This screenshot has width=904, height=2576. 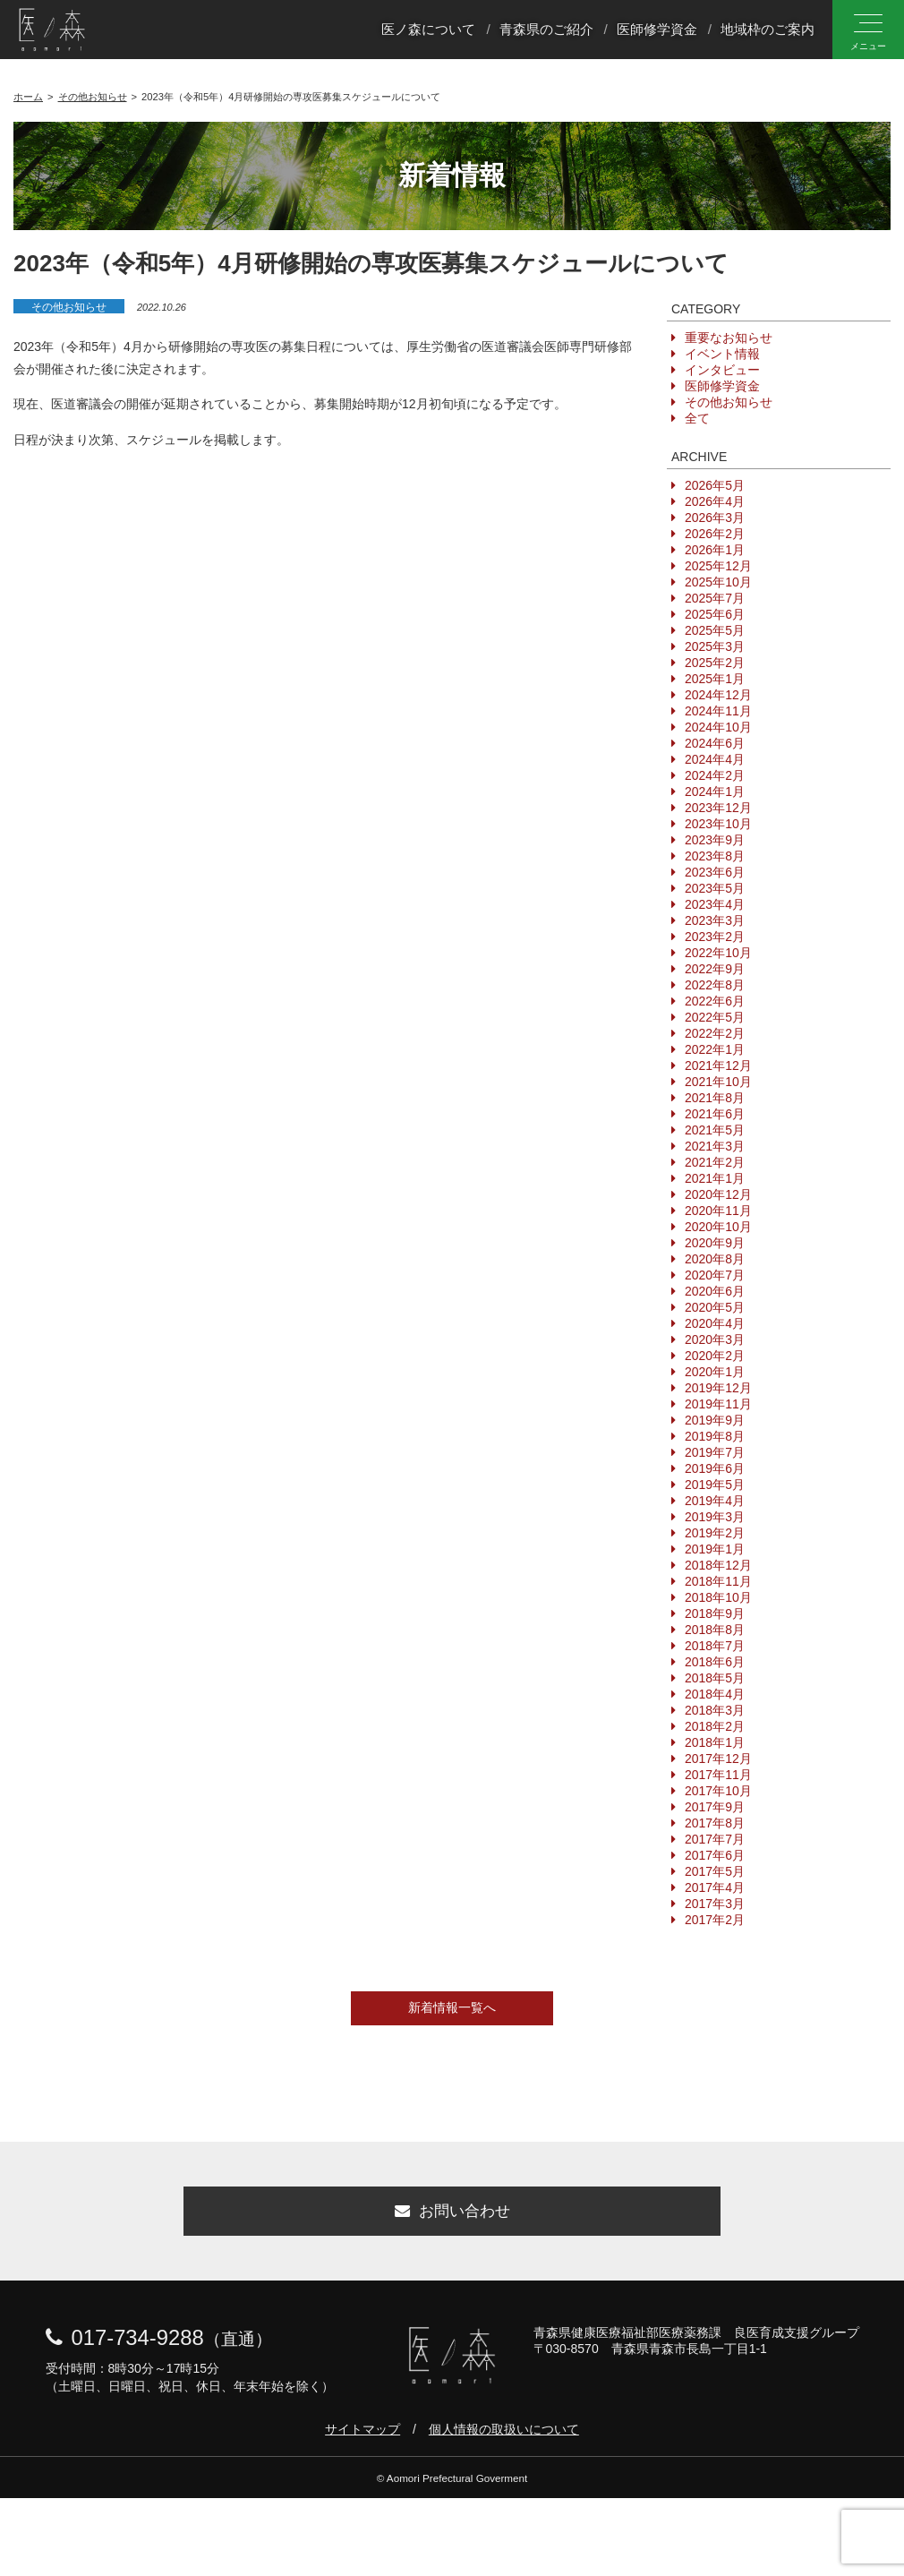 What do you see at coordinates (715, 743) in the screenshot?
I see `2024年6月` at bounding box center [715, 743].